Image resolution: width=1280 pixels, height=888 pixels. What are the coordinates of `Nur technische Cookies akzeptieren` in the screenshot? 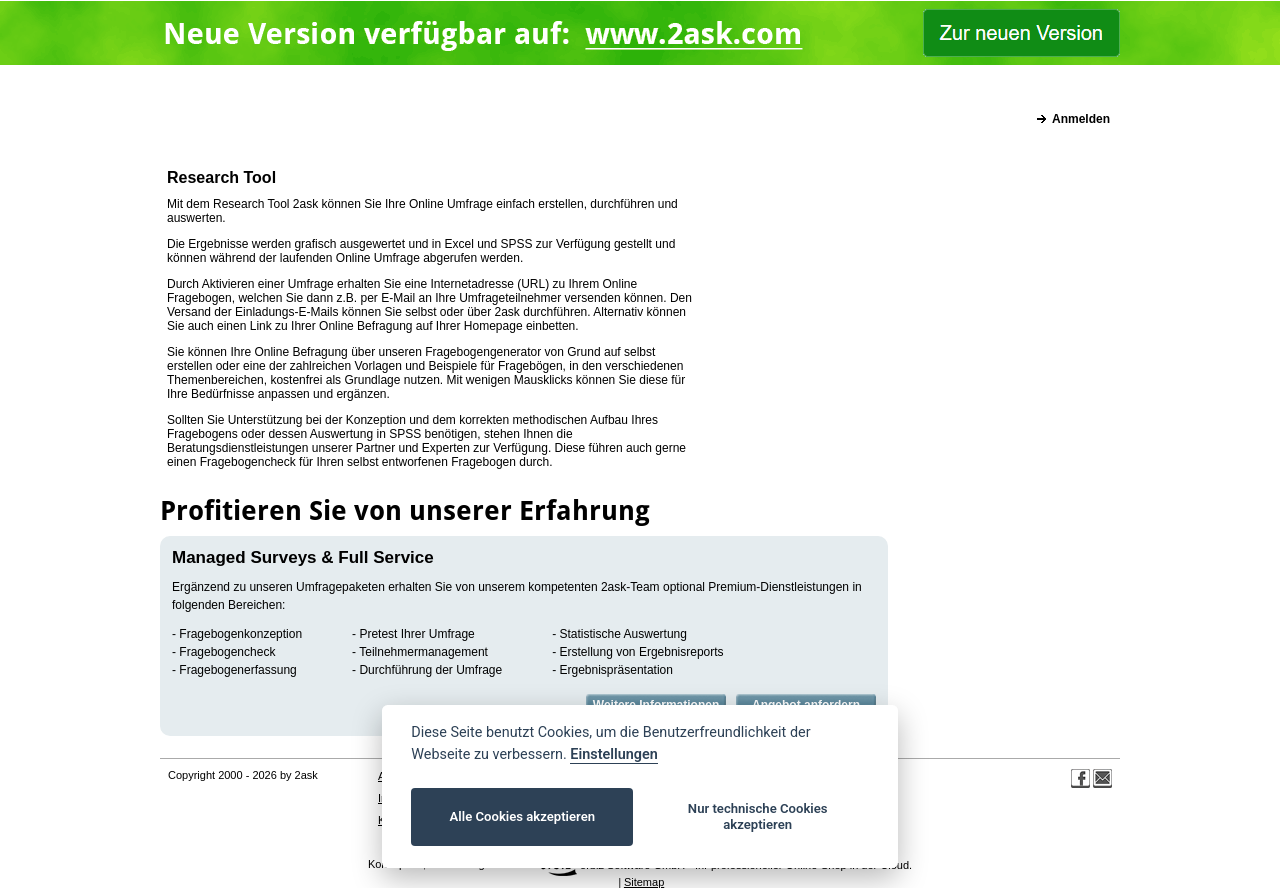 It's located at (758, 816).